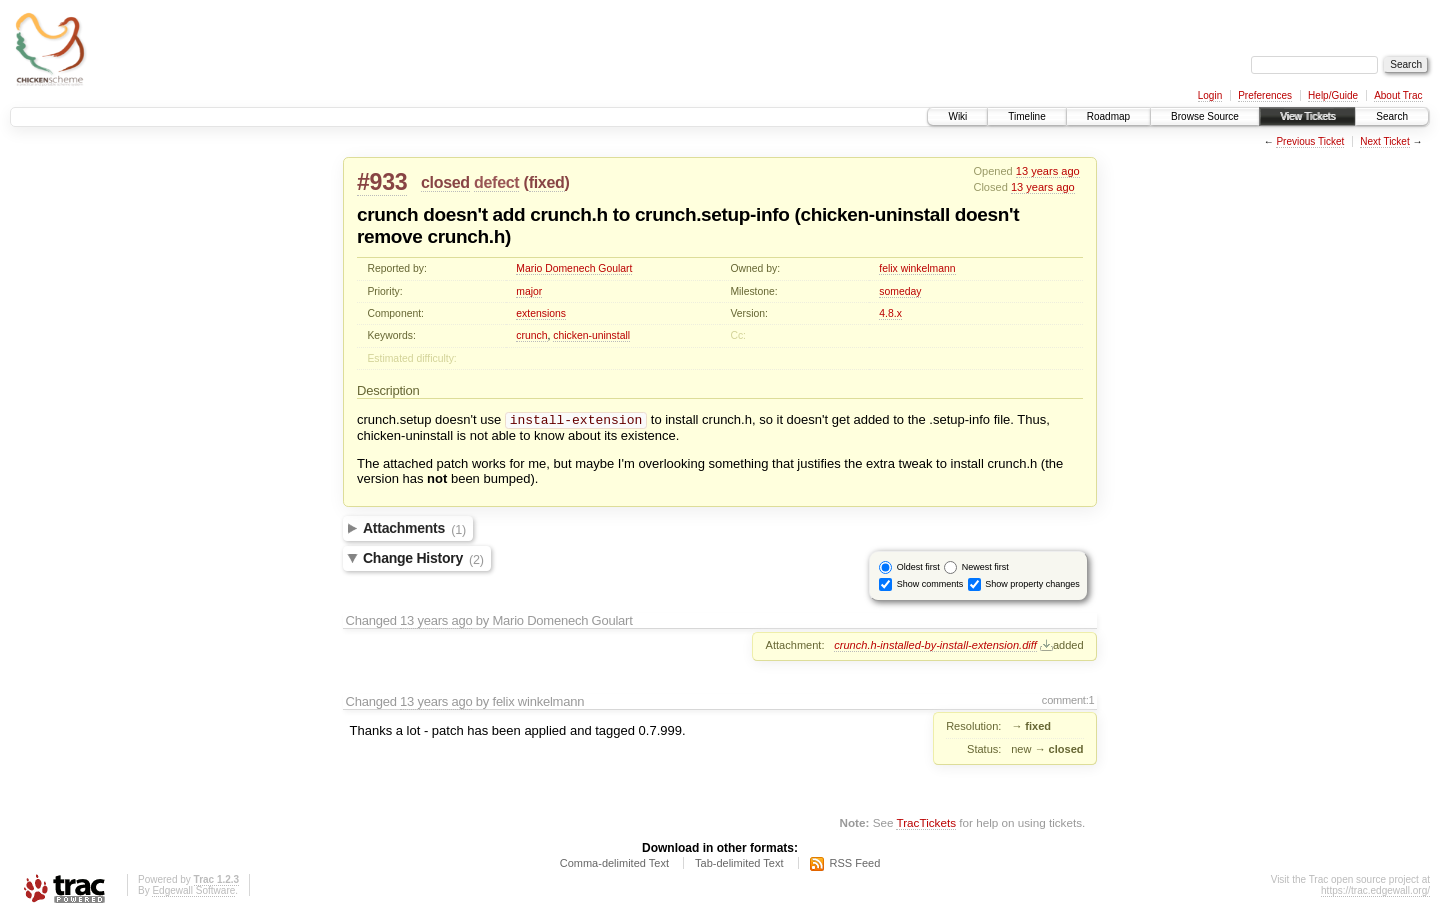 This screenshot has width=1440, height=919. Describe the element at coordinates (1032, 586) in the screenshot. I see `Show property changes` at that location.